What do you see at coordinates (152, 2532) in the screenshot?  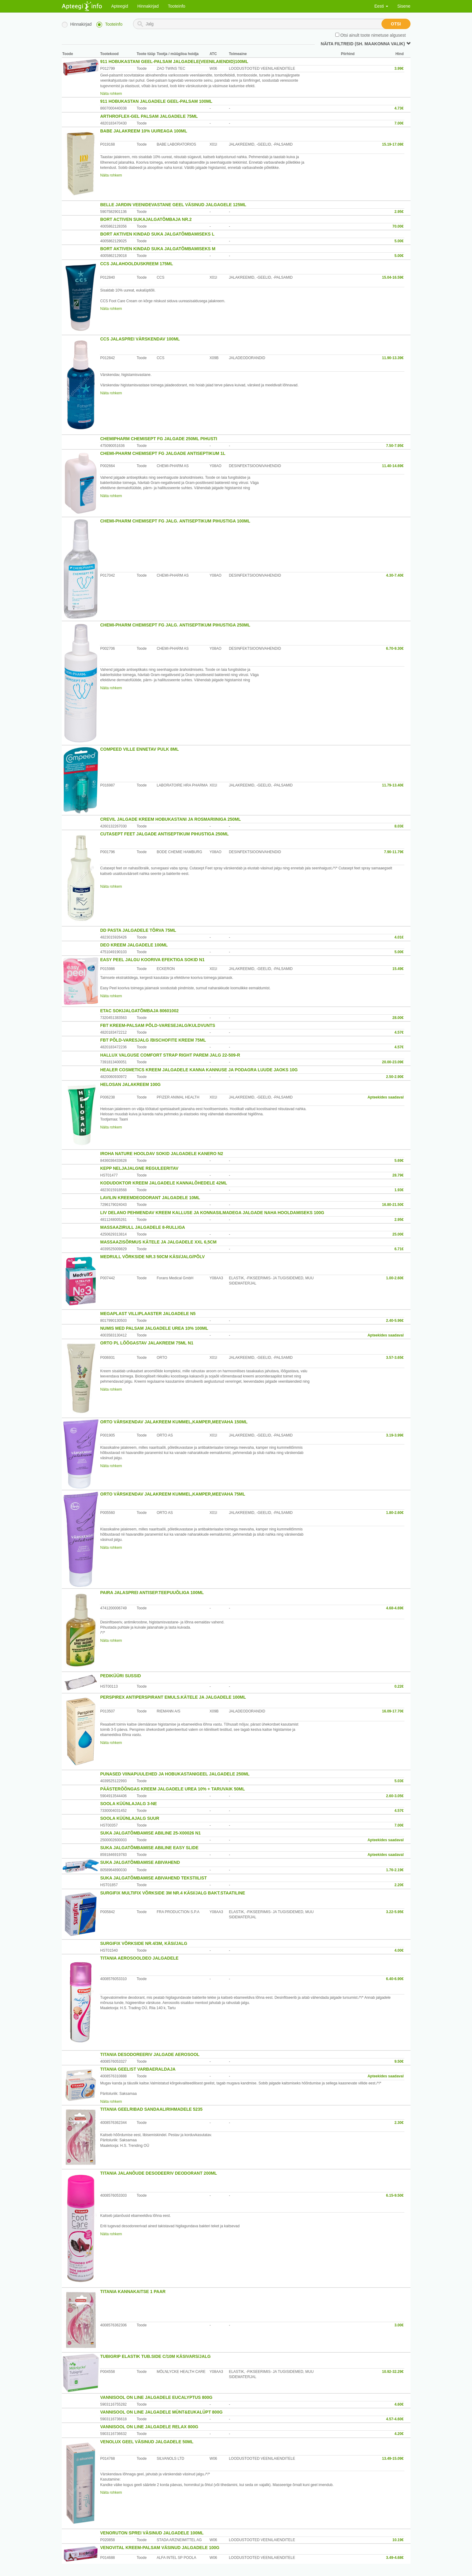 I see `VENORUTON SPREI VÄSINUD JALGADELE 100ML` at bounding box center [152, 2532].